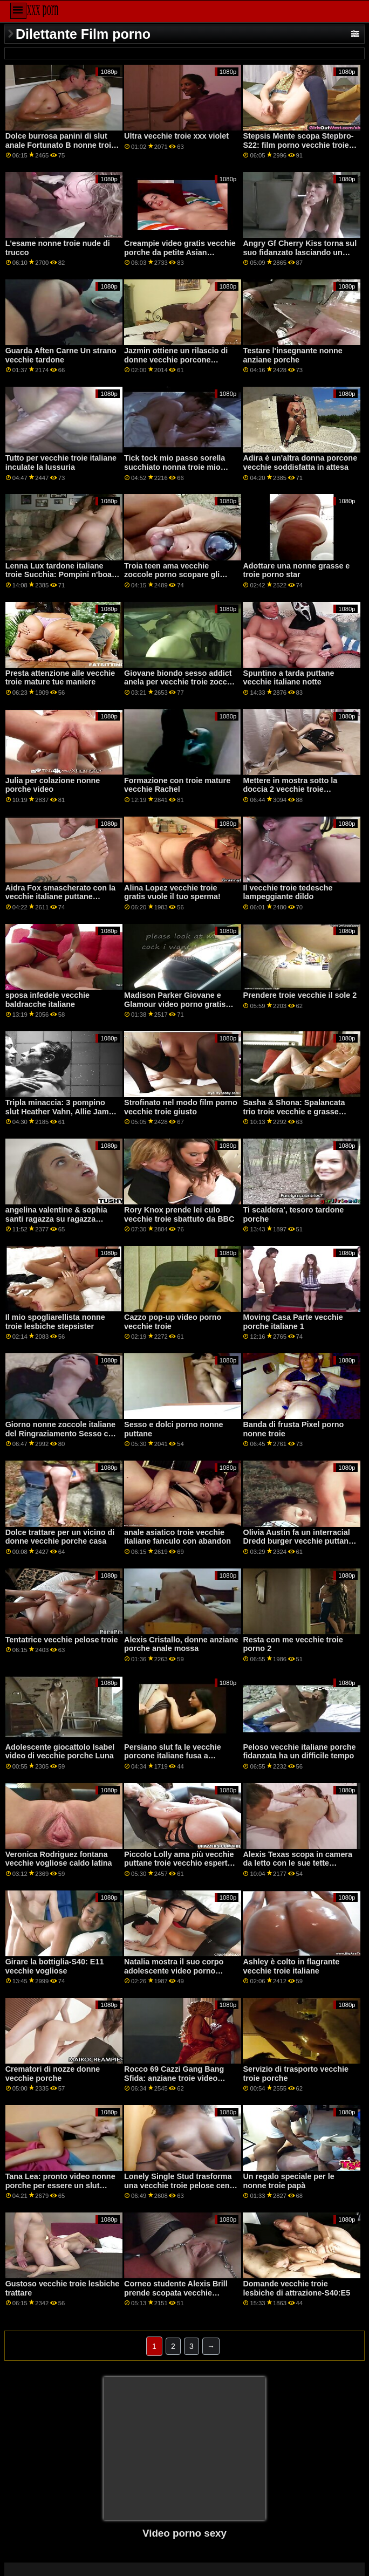 Image resolution: width=369 pixels, height=2576 pixels. I want to click on Formazione con troie mature vecchie Rachel, so click(177, 785).